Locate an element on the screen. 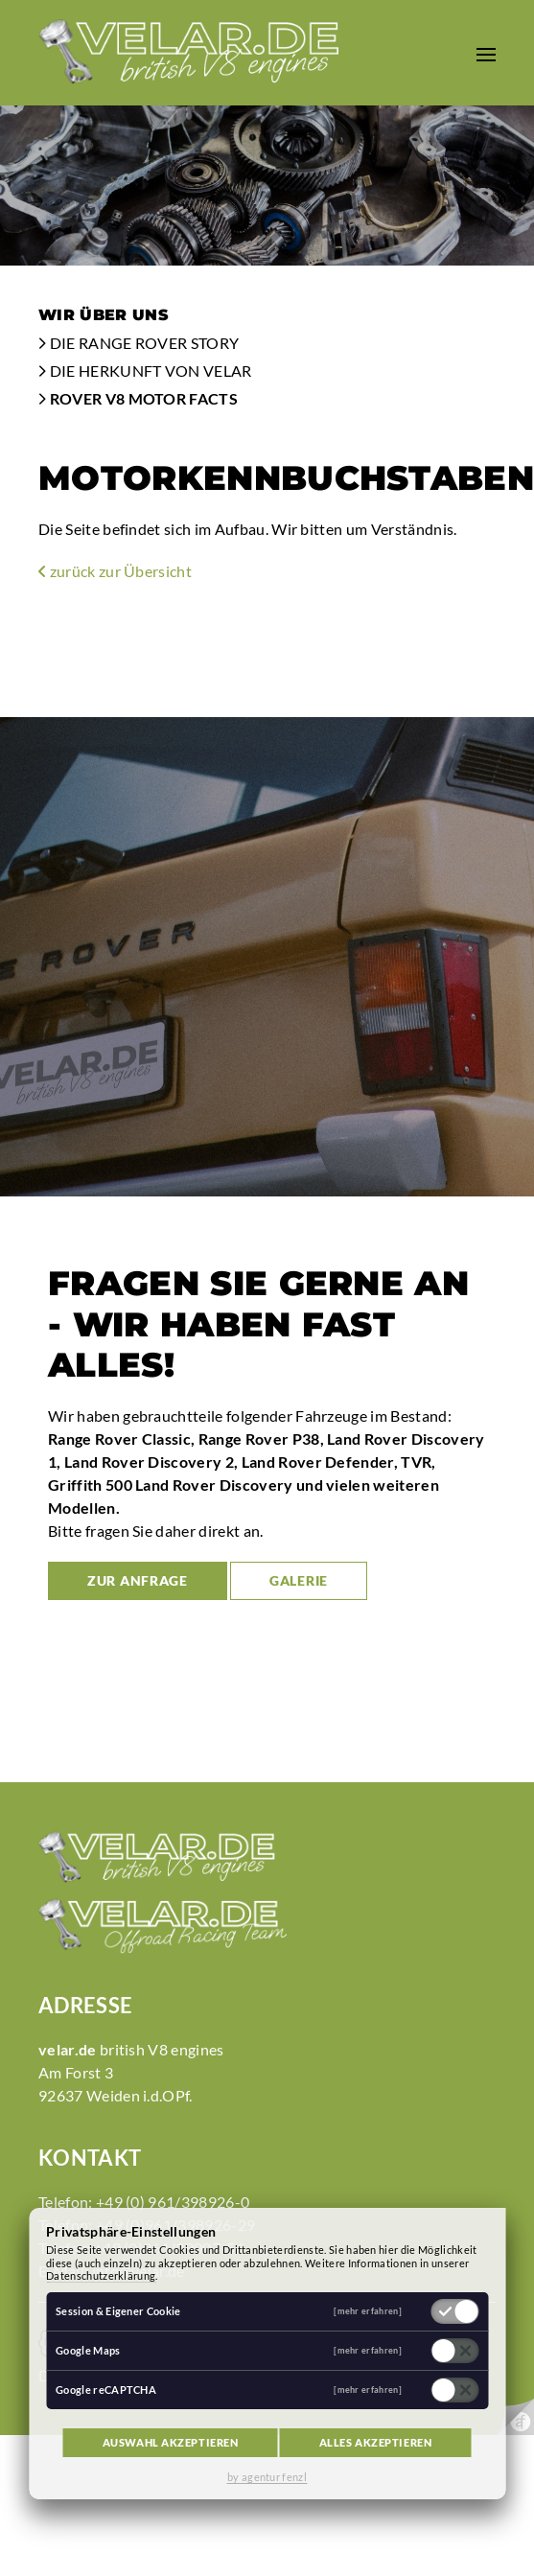 The width and height of the screenshot is (534, 2576). Rover V8 Motor Facts is located at coordinates (138, 398).